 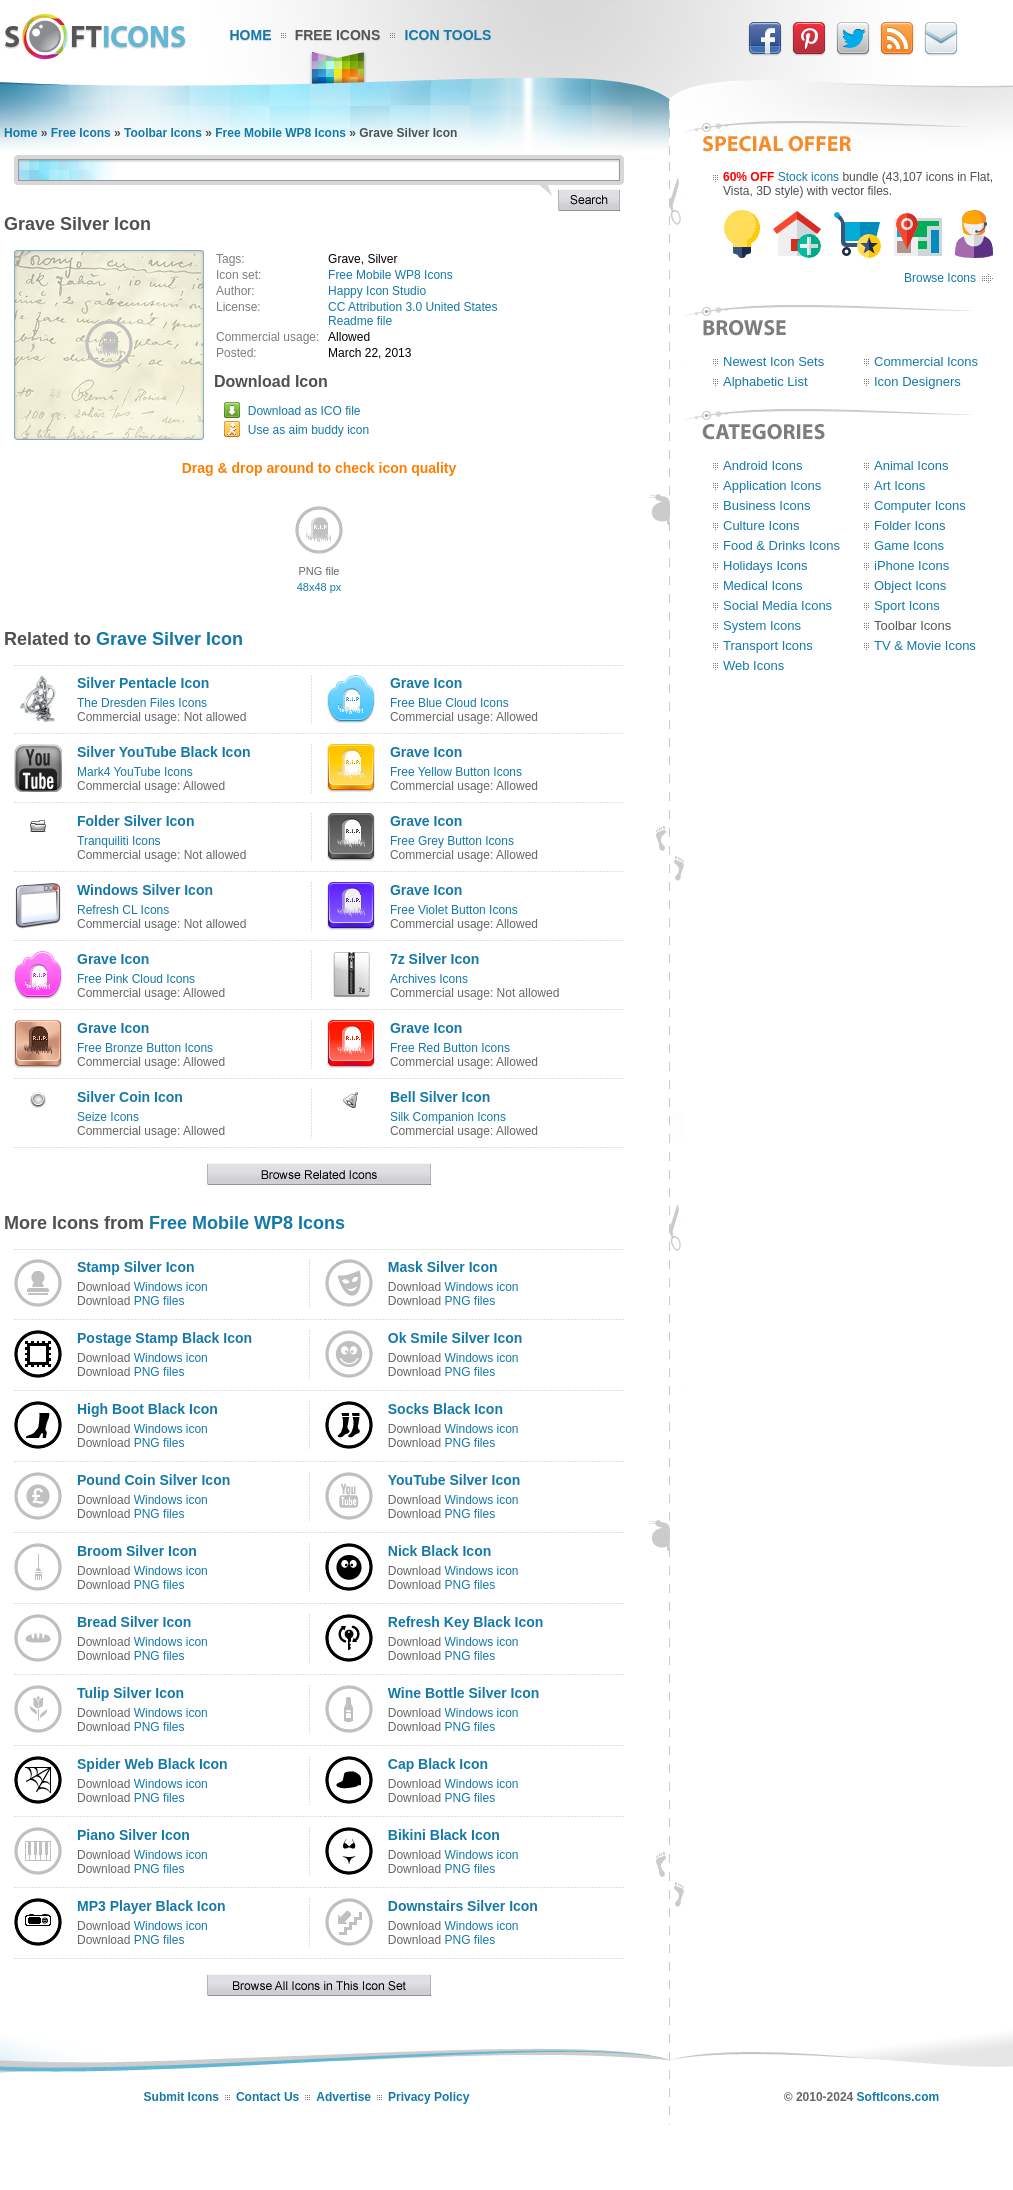 What do you see at coordinates (753, 665) in the screenshot?
I see `Web Icons` at bounding box center [753, 665].